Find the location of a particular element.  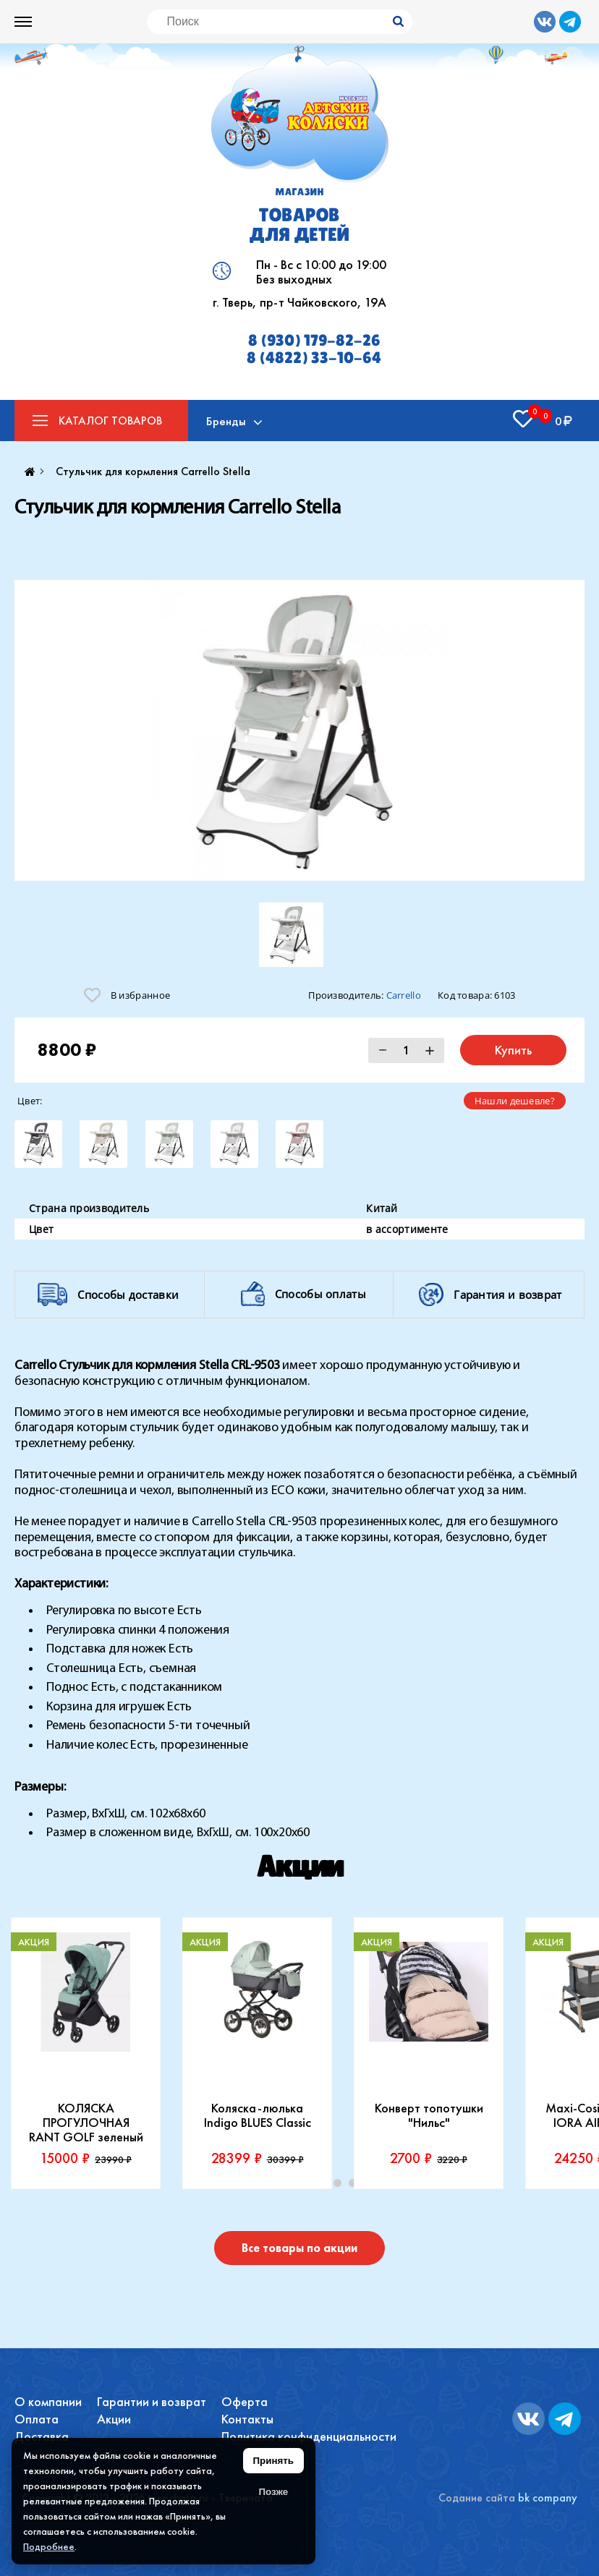

Акции is located at coordinates (114, 2418).